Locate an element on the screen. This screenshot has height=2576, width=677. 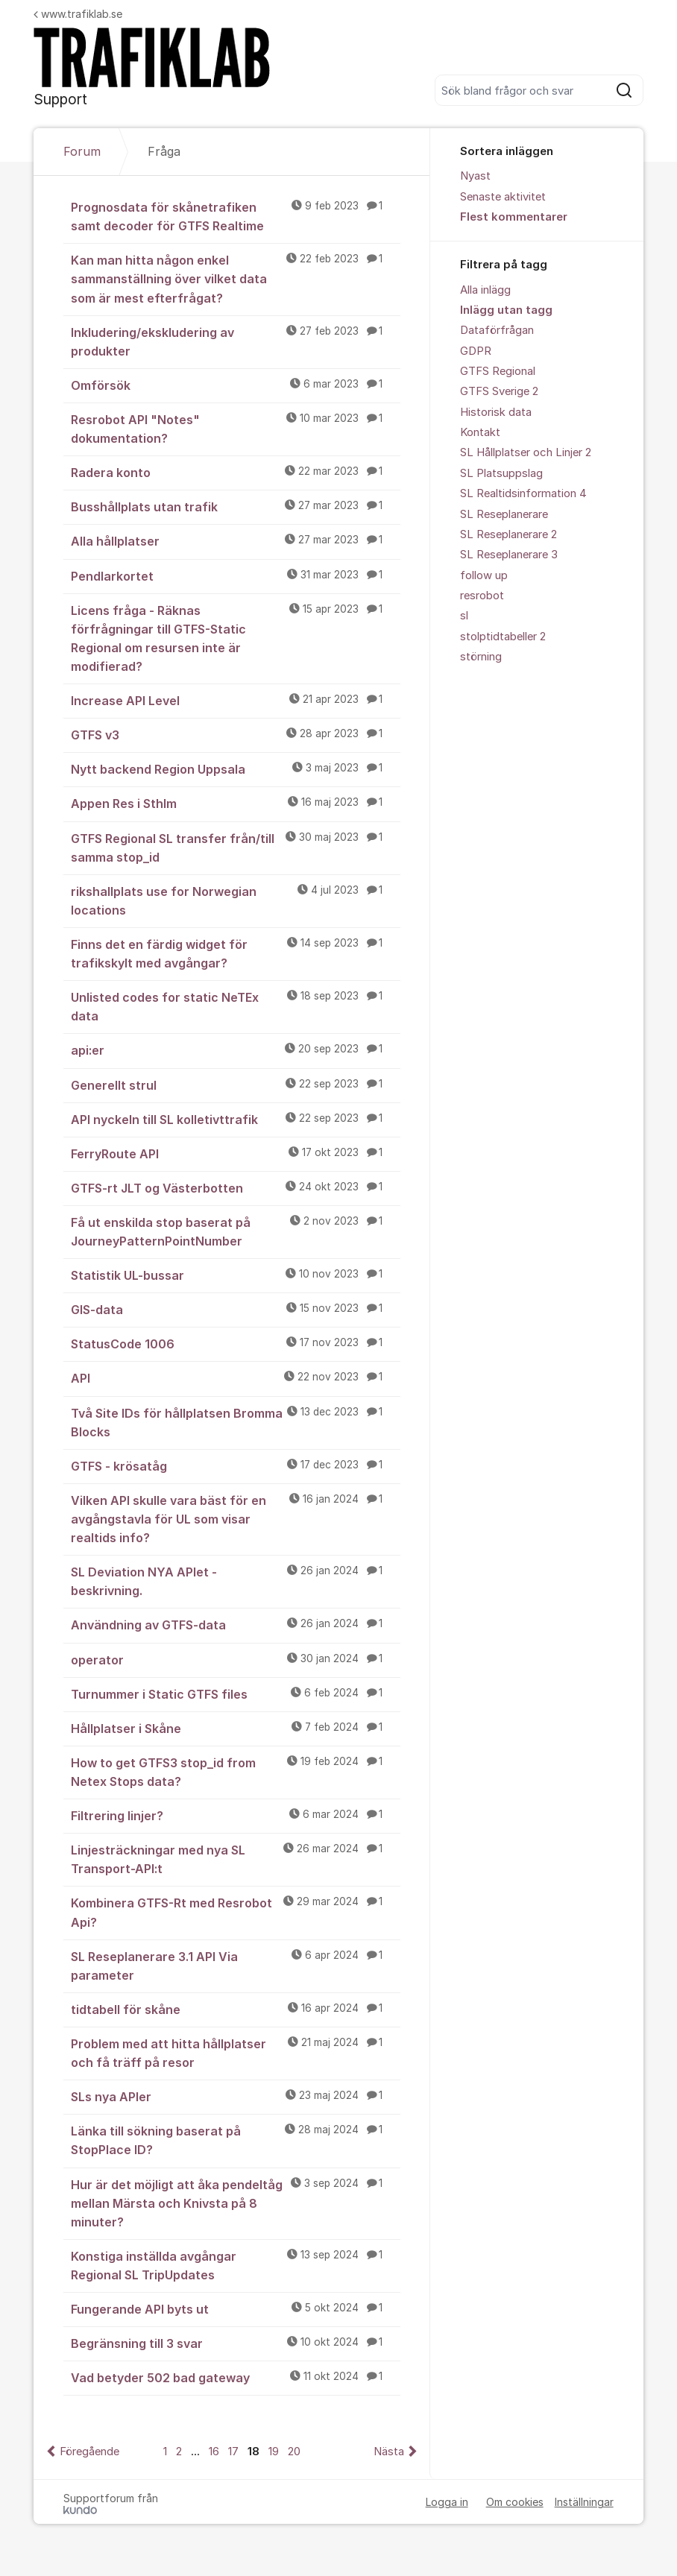
tidtabell för skåne is located at coordinates (235, 2009).